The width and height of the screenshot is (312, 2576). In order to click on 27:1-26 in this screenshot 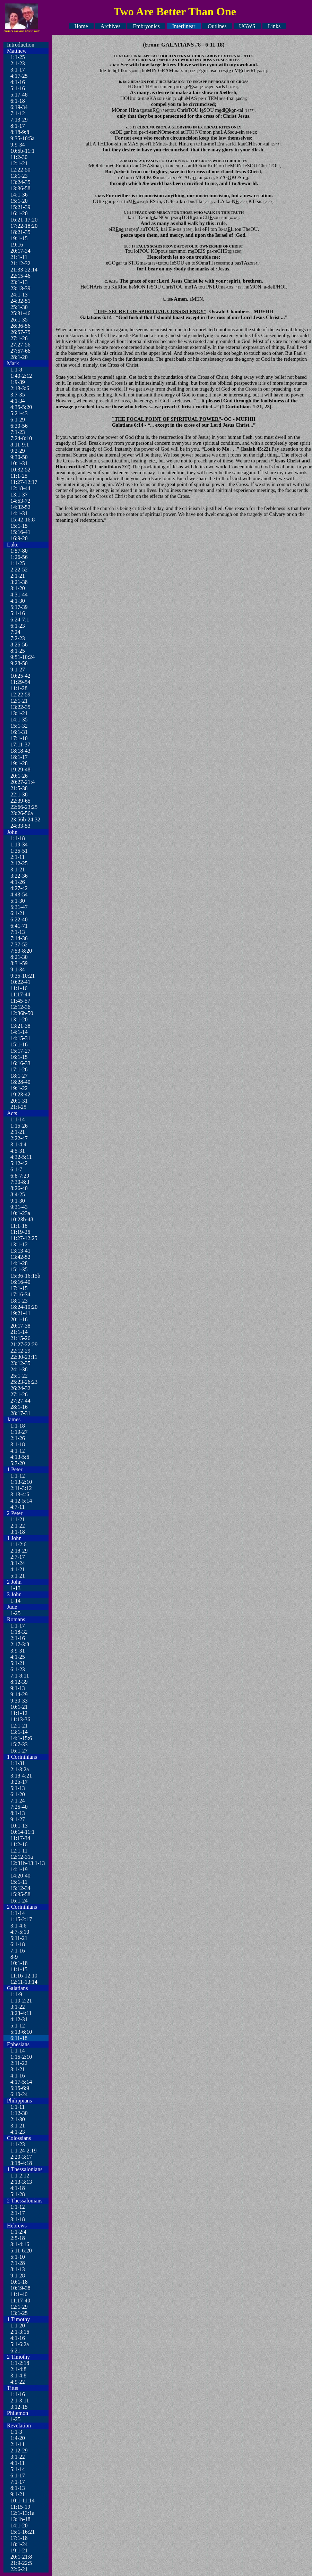, I will do `click(19, 338)`.